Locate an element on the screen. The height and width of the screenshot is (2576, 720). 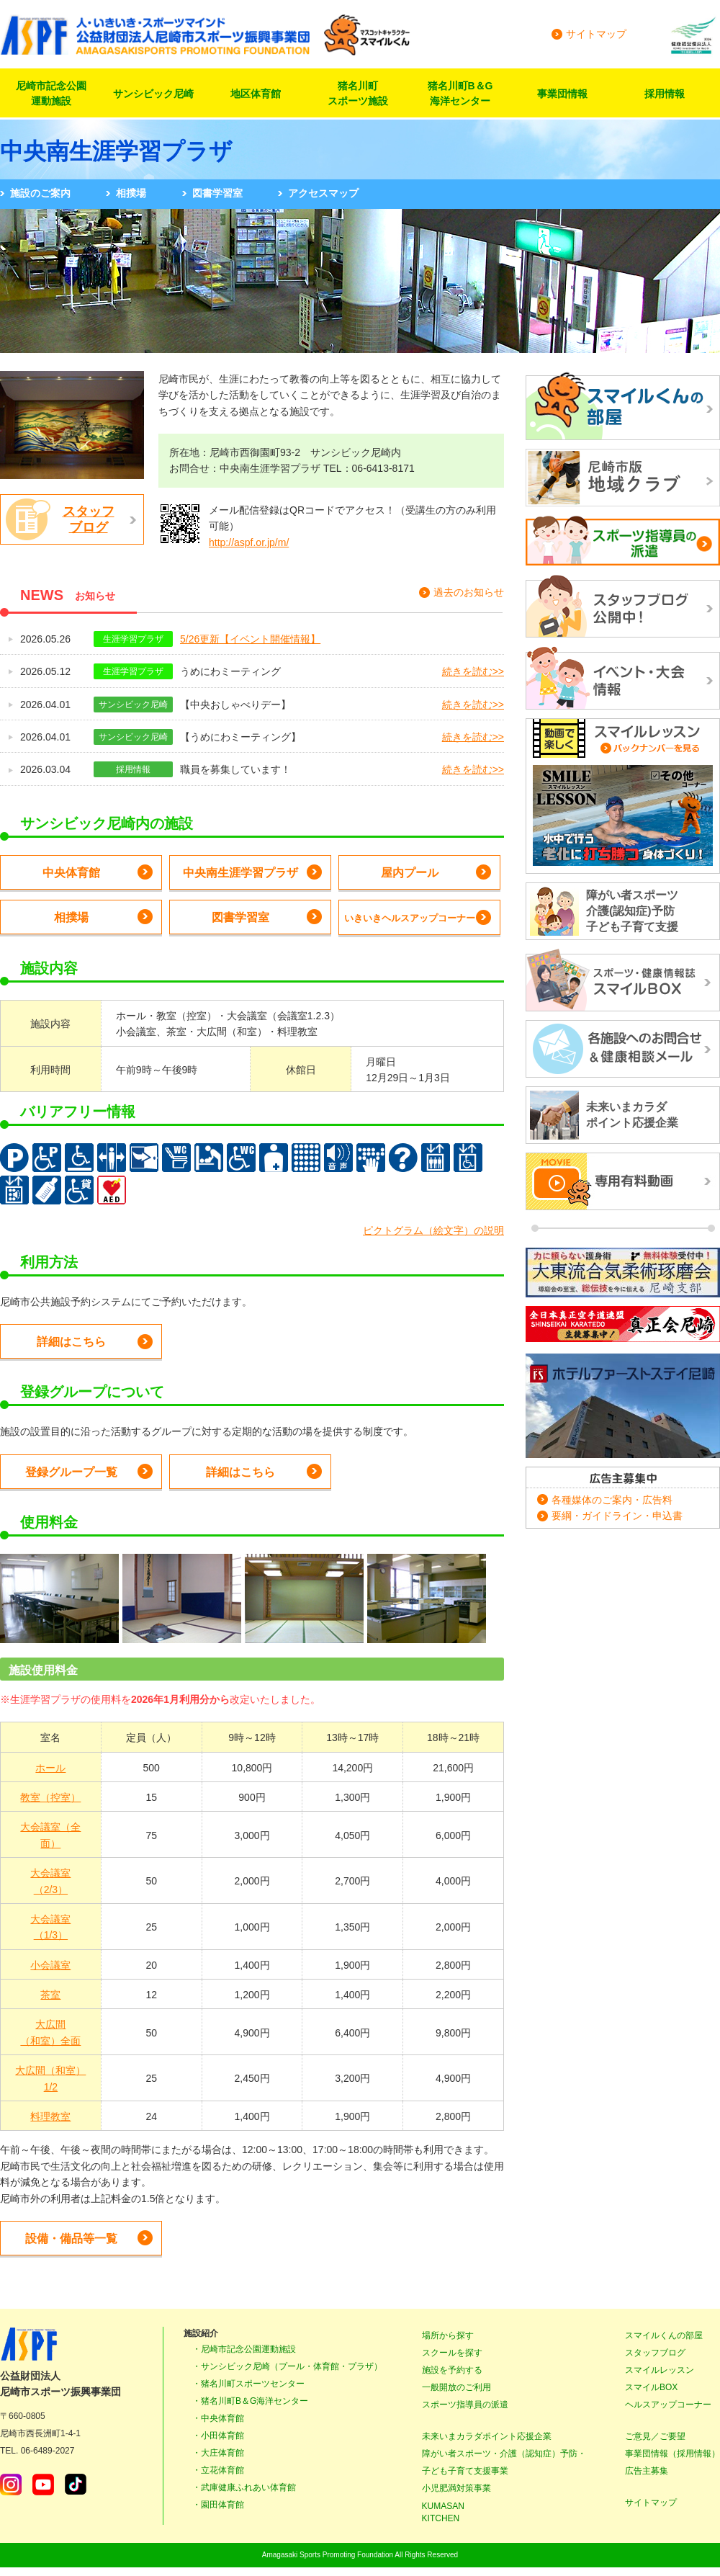
図書学習室 is located at coordinates (217, 193).